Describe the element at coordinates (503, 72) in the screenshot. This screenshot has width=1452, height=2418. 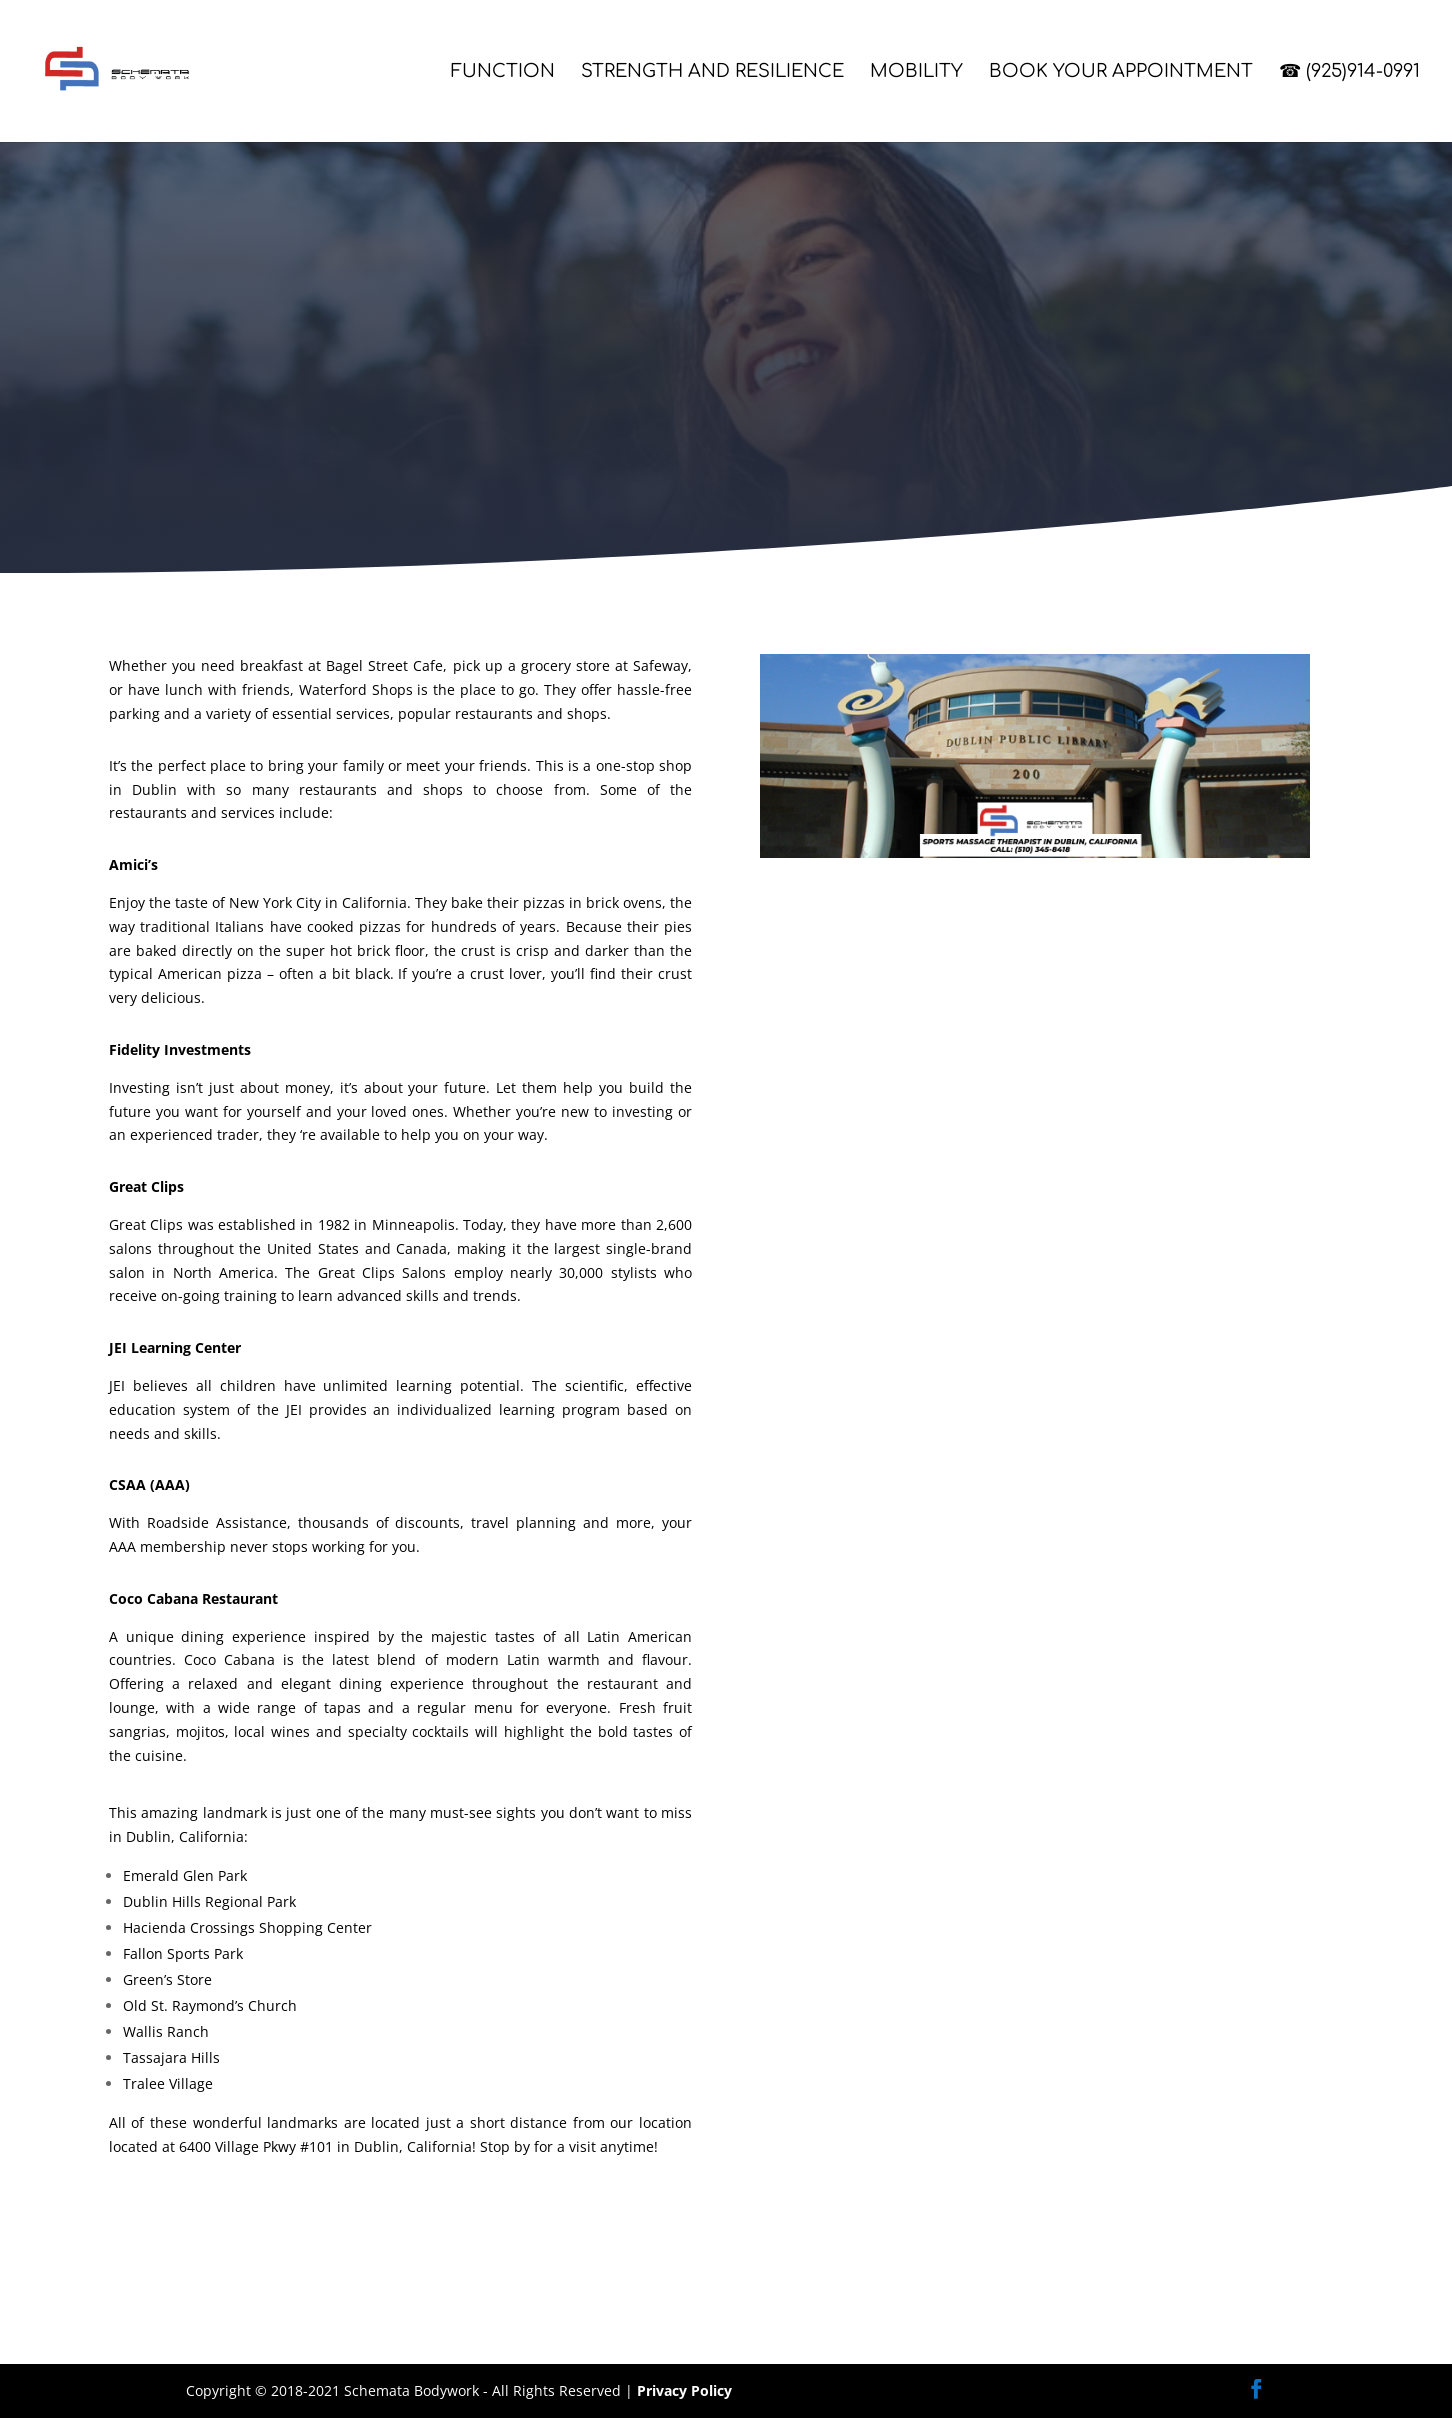
I see `Function` at that location.